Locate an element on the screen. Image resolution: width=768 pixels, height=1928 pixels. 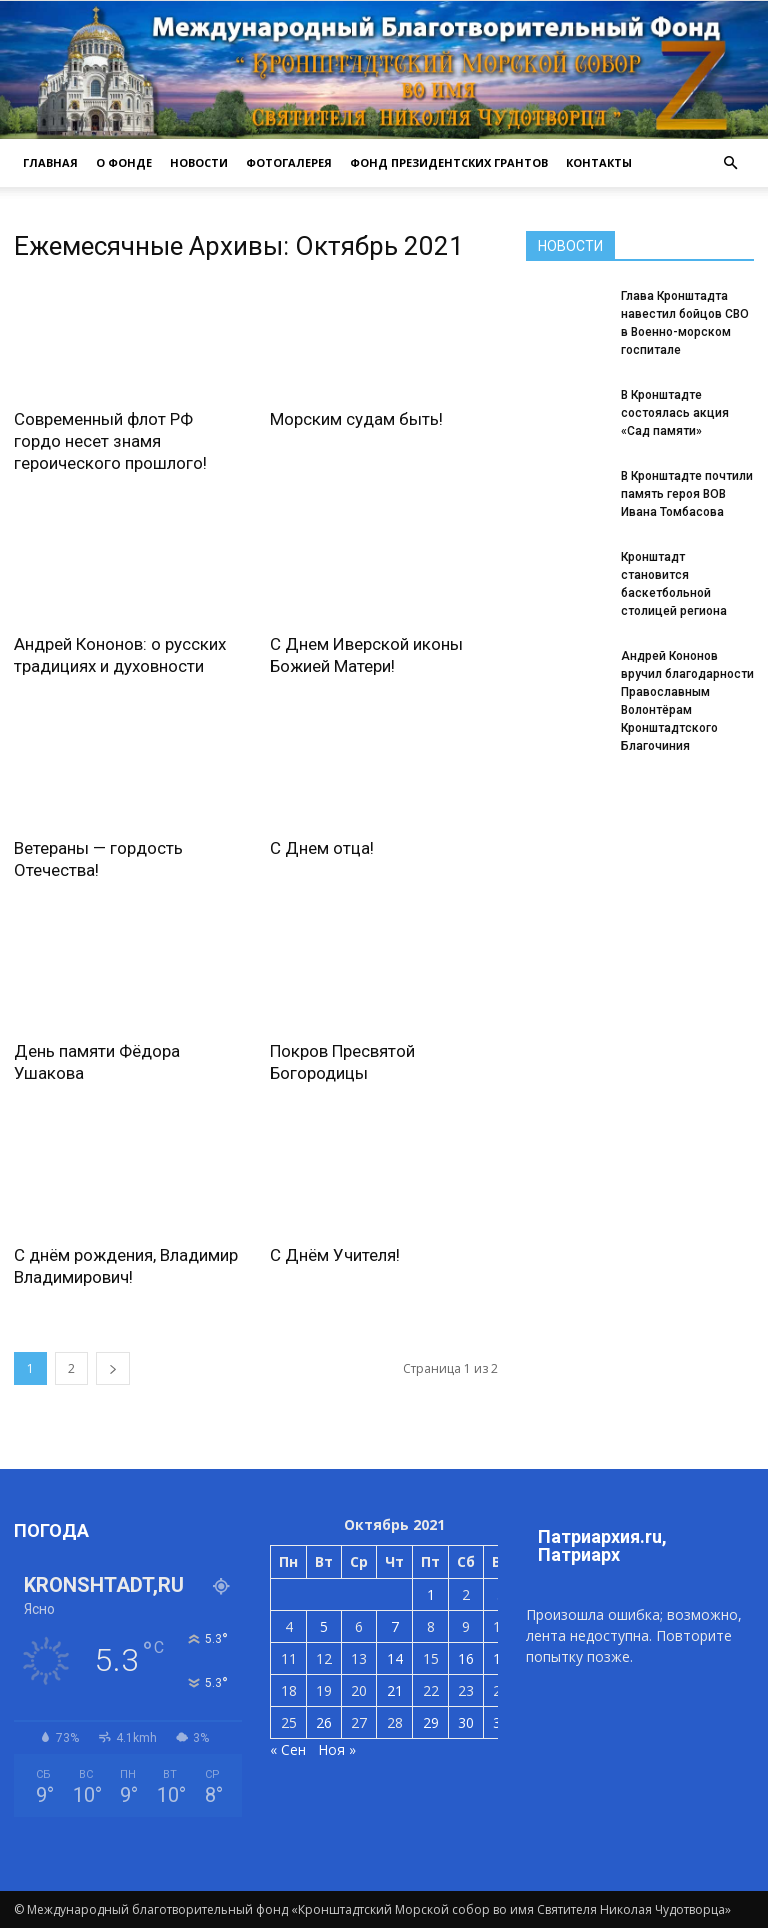
Ноя » is located at coordinates (337, 1749).